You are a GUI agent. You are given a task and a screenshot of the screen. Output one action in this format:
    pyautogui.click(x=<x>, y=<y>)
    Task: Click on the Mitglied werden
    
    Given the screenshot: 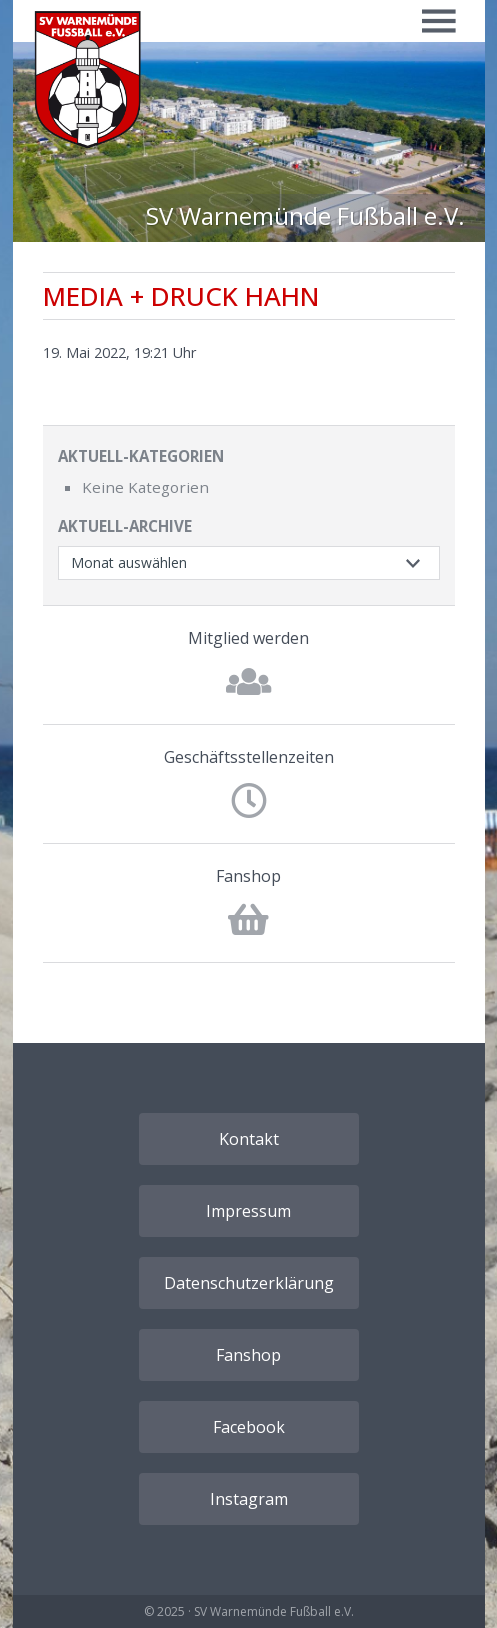 What is the action you would take?
    pyautogui.click(x=248, y=638)
    